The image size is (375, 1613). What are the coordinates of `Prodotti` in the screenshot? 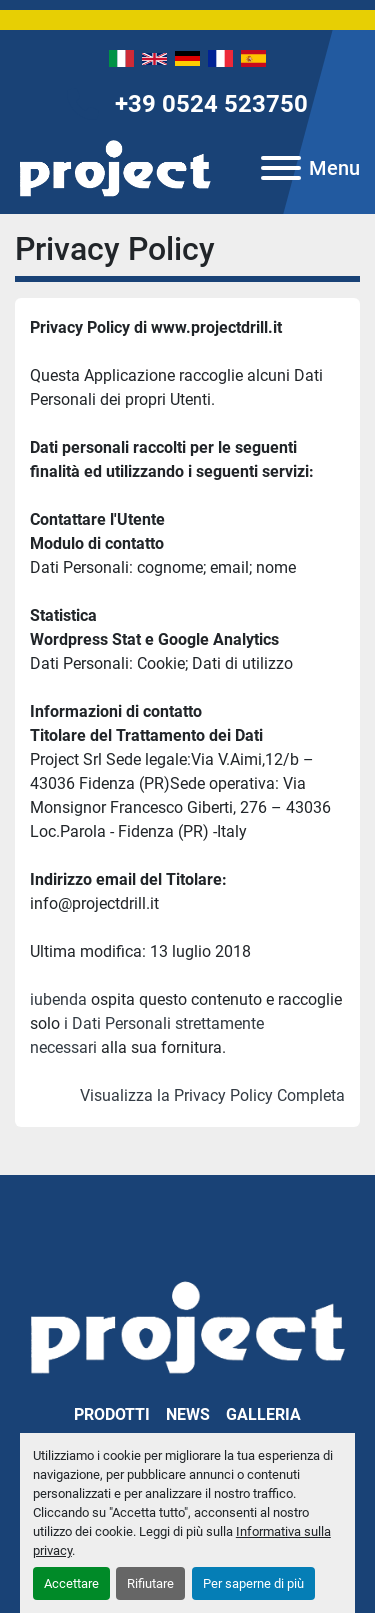 It's located at (112, 1414).